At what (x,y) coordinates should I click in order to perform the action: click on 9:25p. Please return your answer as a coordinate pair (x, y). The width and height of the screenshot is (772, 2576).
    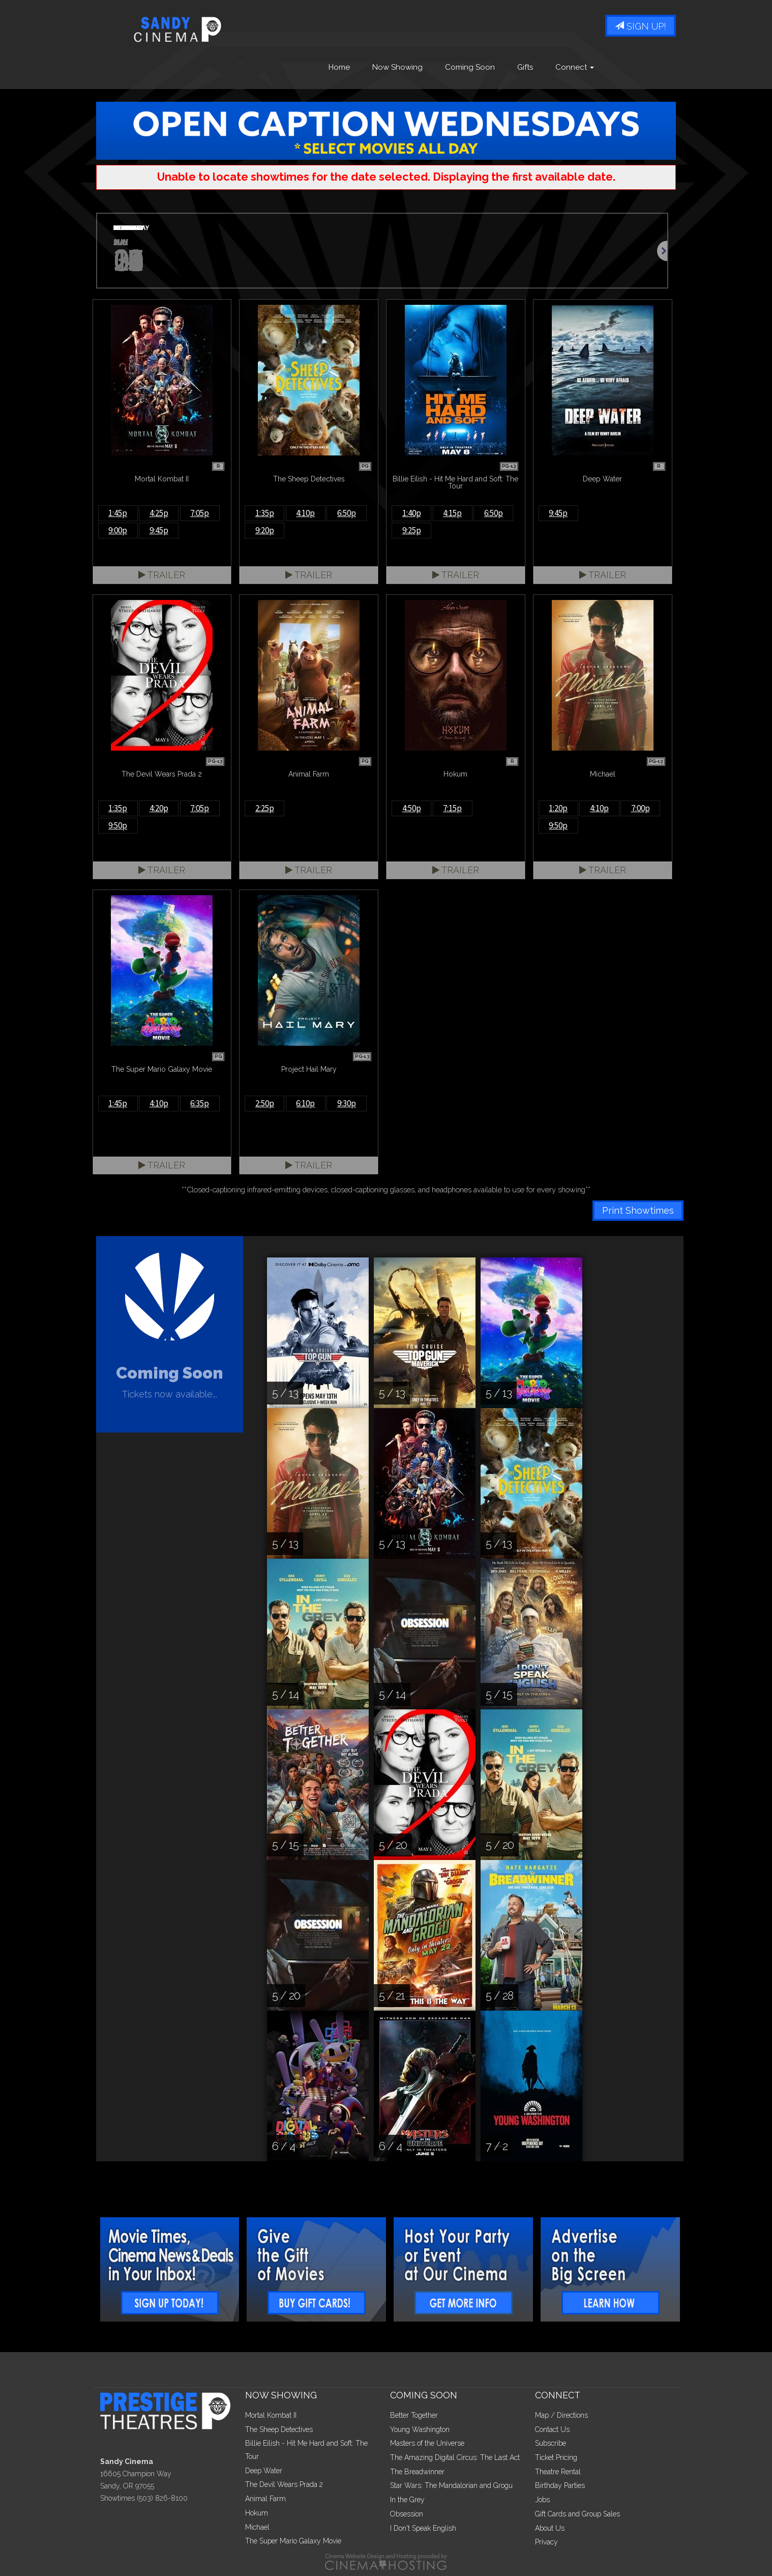
    Looking at the image, I should click on (411, 530).